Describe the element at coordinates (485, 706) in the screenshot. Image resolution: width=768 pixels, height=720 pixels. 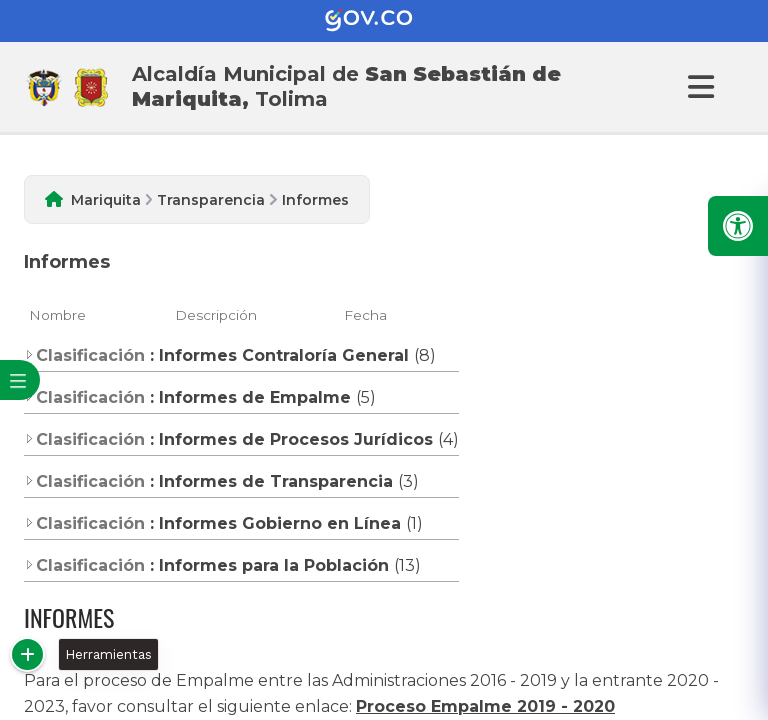
I see `Proceso Empalme 2019 - 2020` at that location.